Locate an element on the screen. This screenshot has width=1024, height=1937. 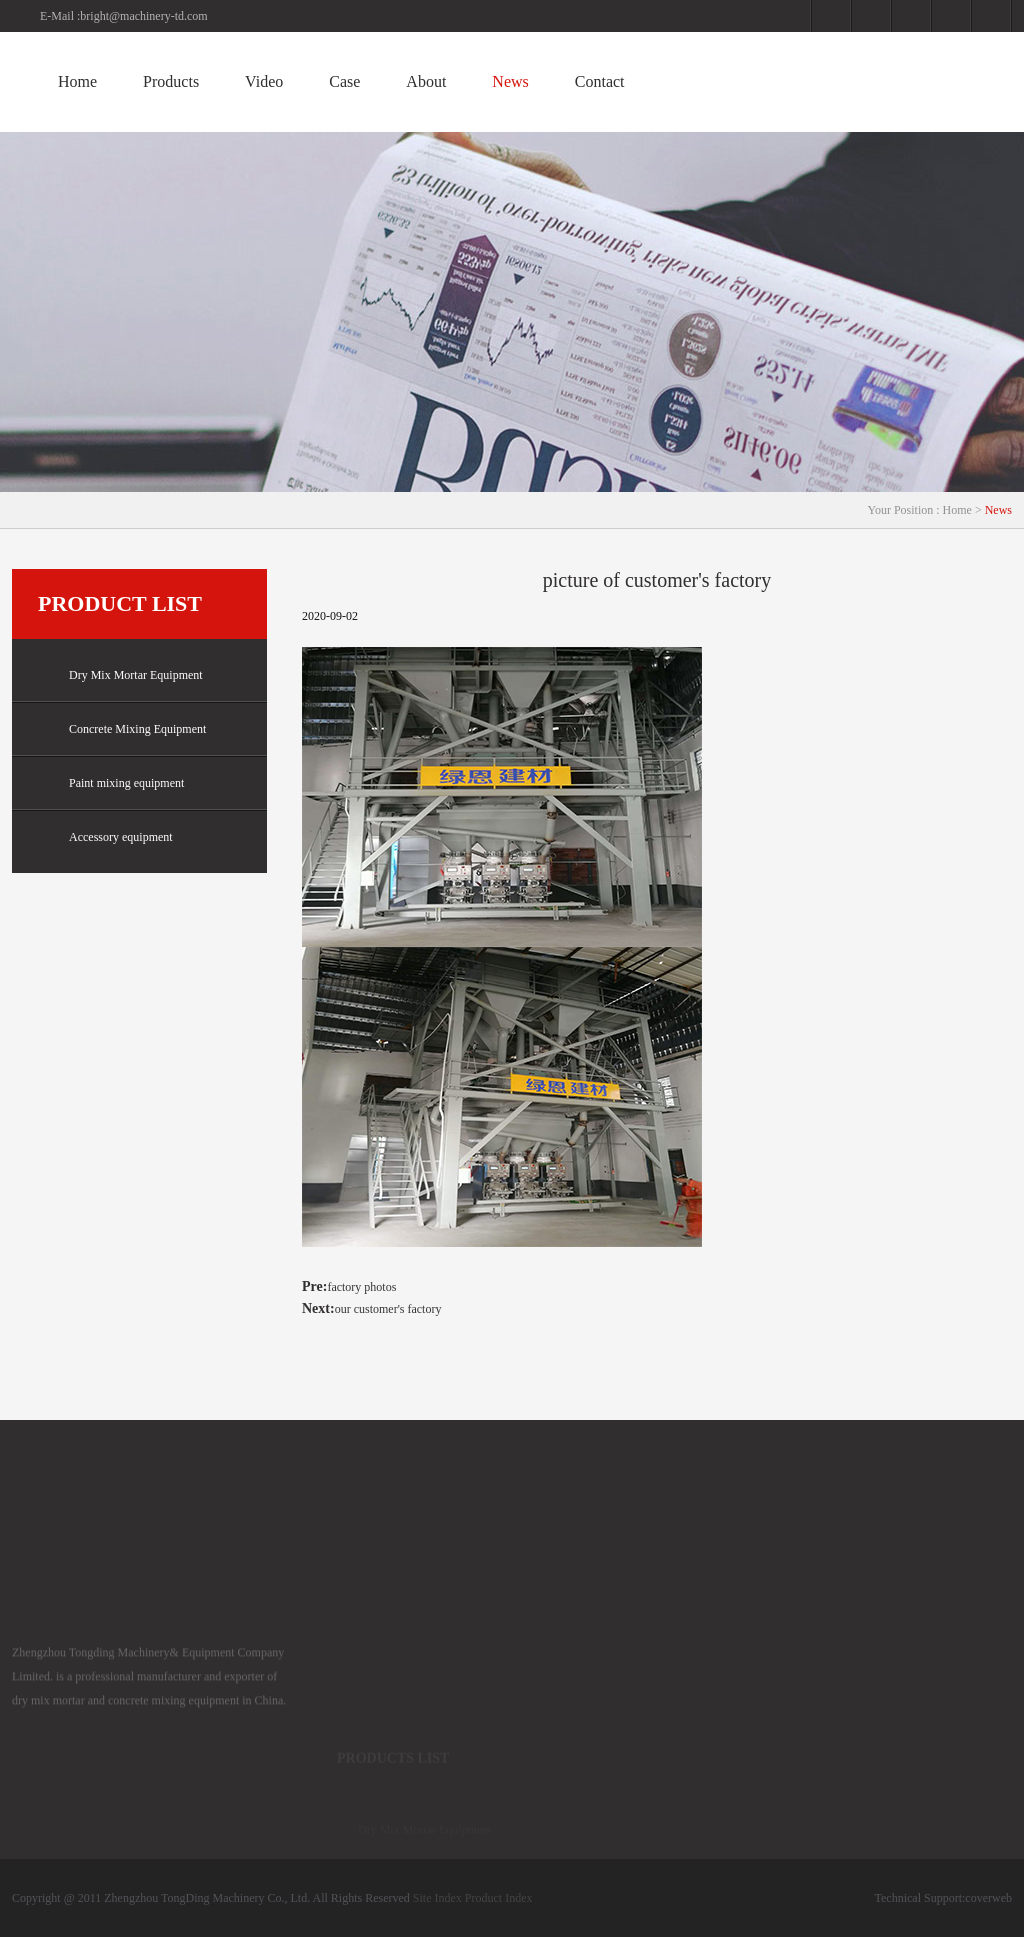
Paint mixing equipment is located at coordinates (111, 783).